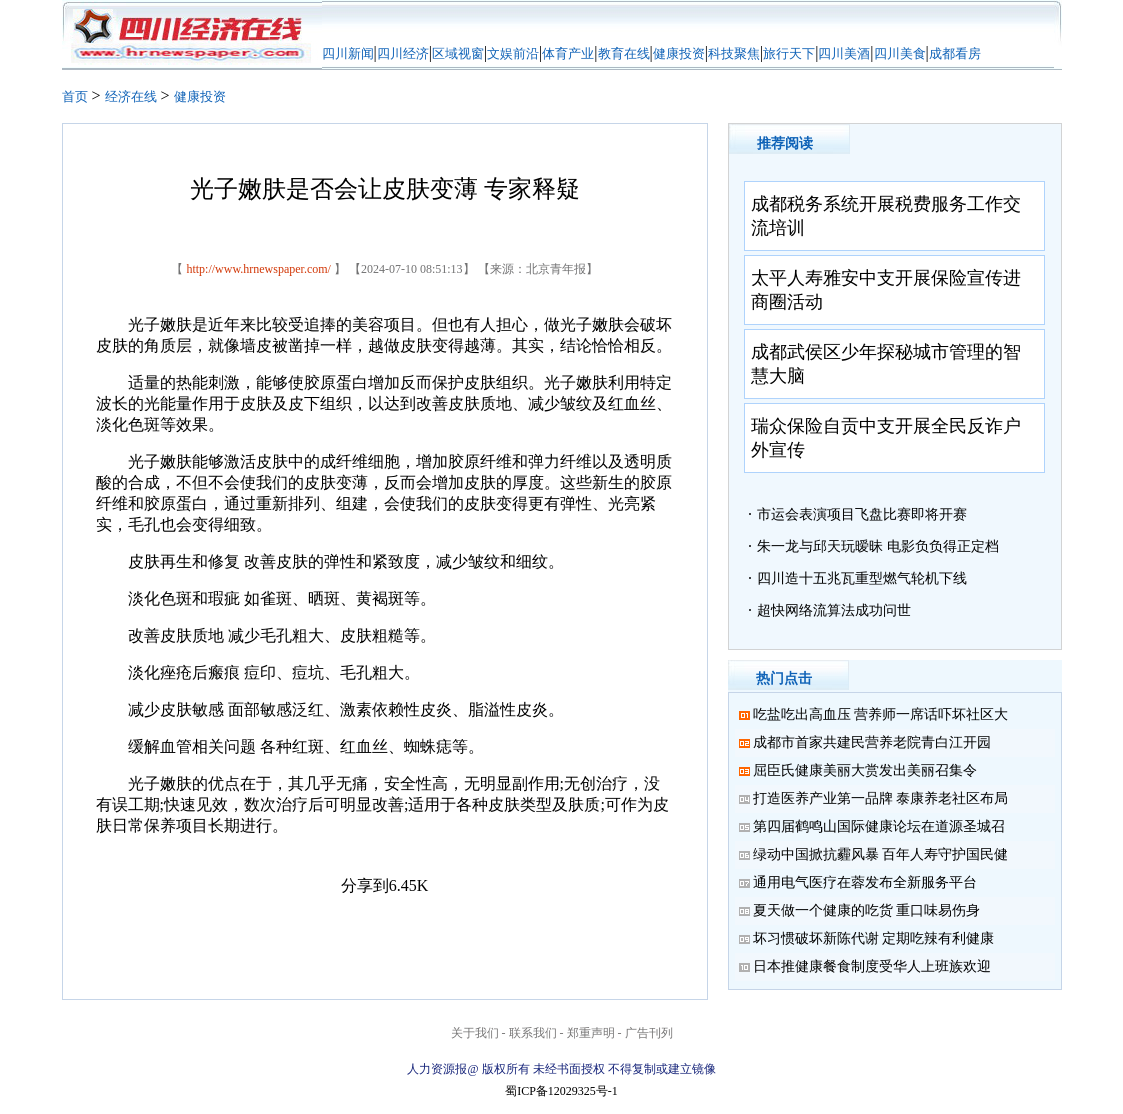 The image size is (1123, 1114). I want to click on 首页, so click(75, 96).